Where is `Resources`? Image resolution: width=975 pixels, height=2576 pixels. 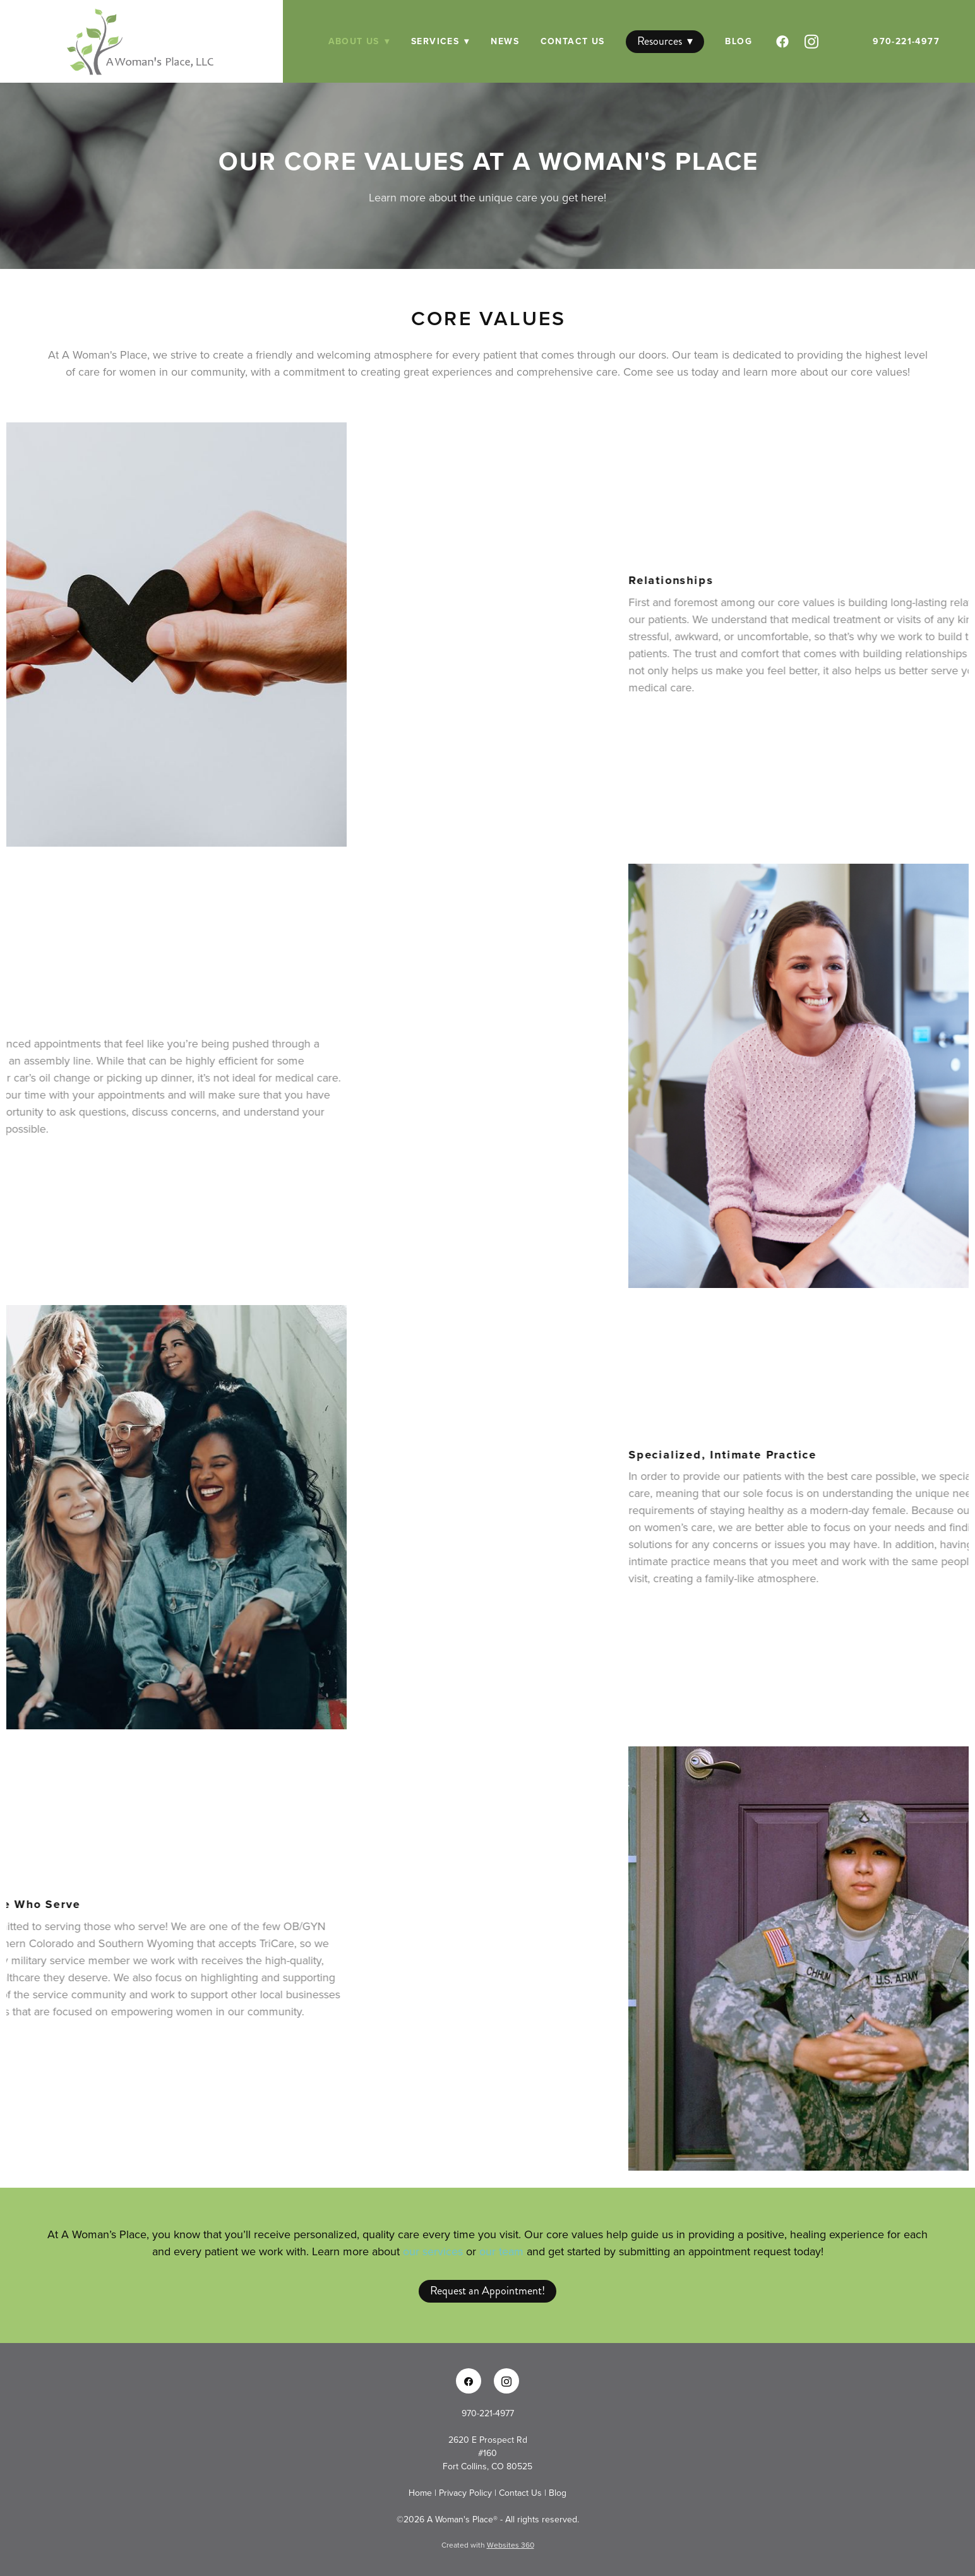 Resources is located at coordinates (665, 41).